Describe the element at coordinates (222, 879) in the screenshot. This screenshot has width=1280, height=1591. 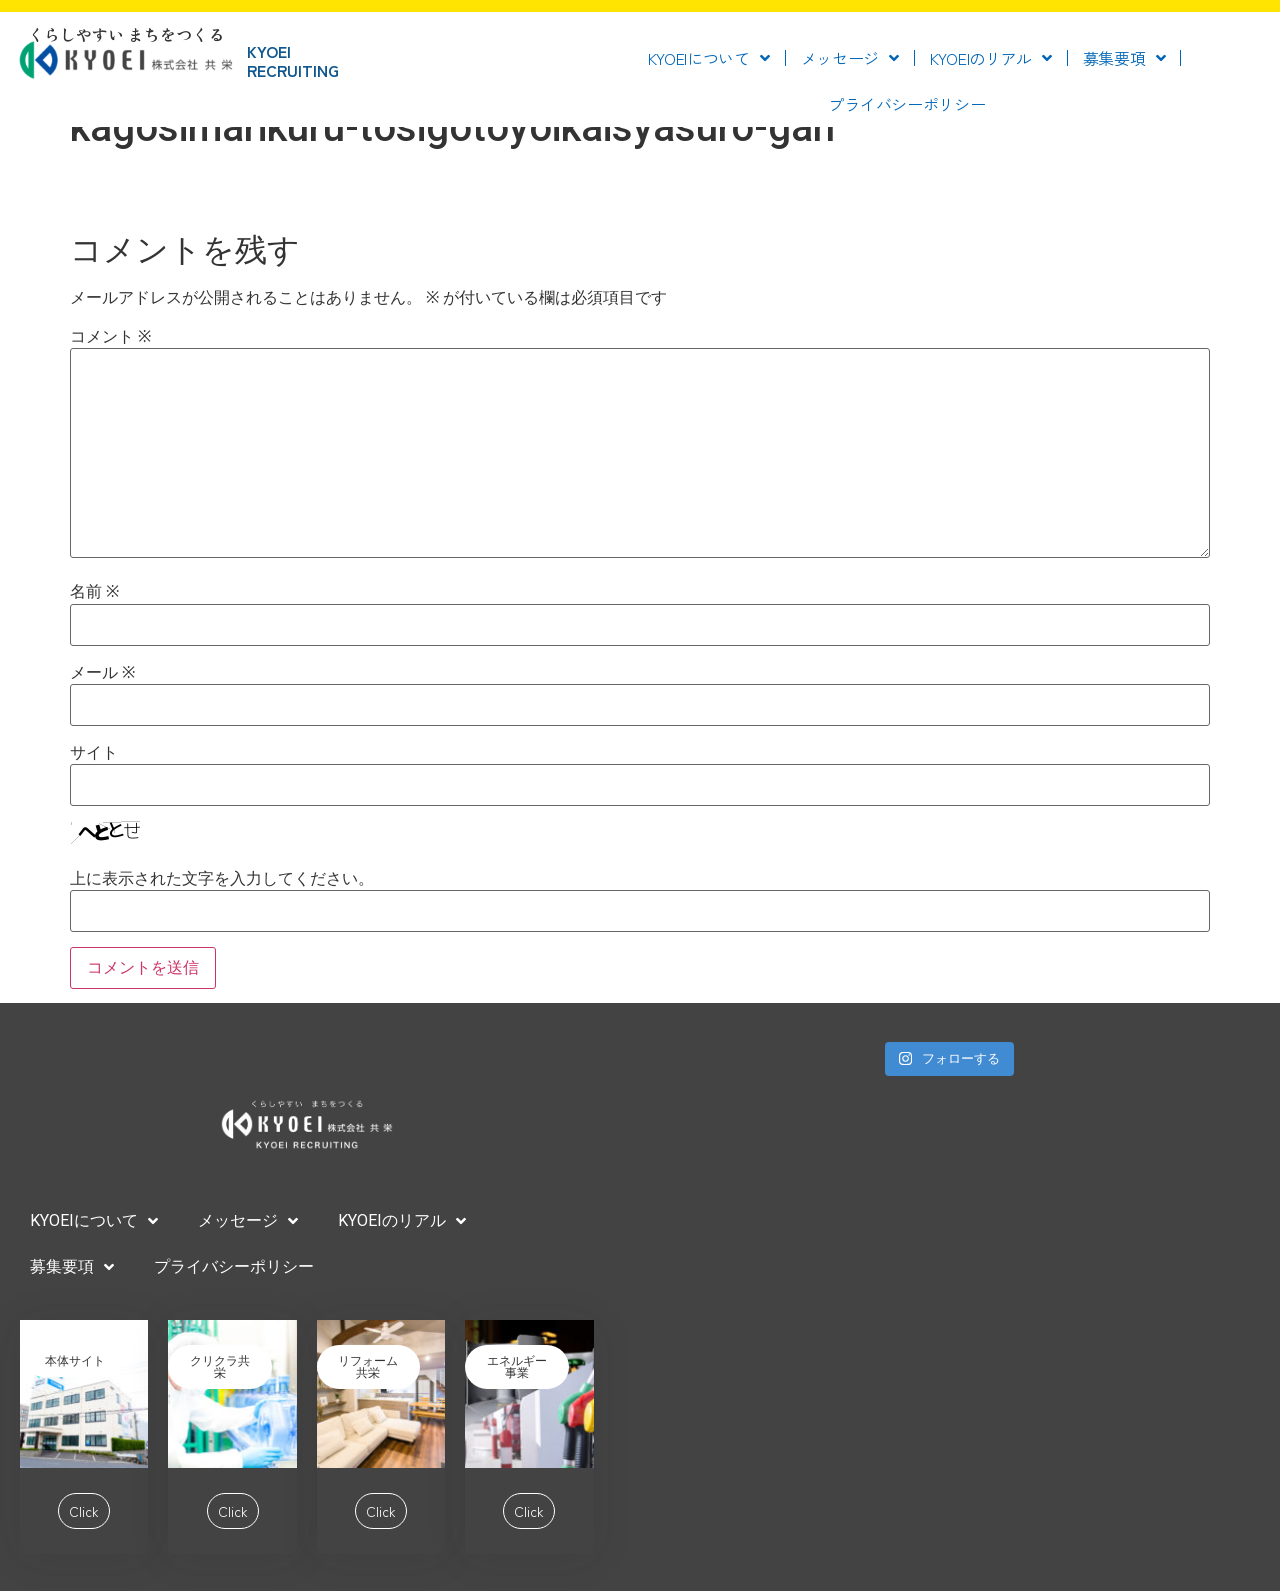
I see `上に表示された文字を入力してください。` at that location.